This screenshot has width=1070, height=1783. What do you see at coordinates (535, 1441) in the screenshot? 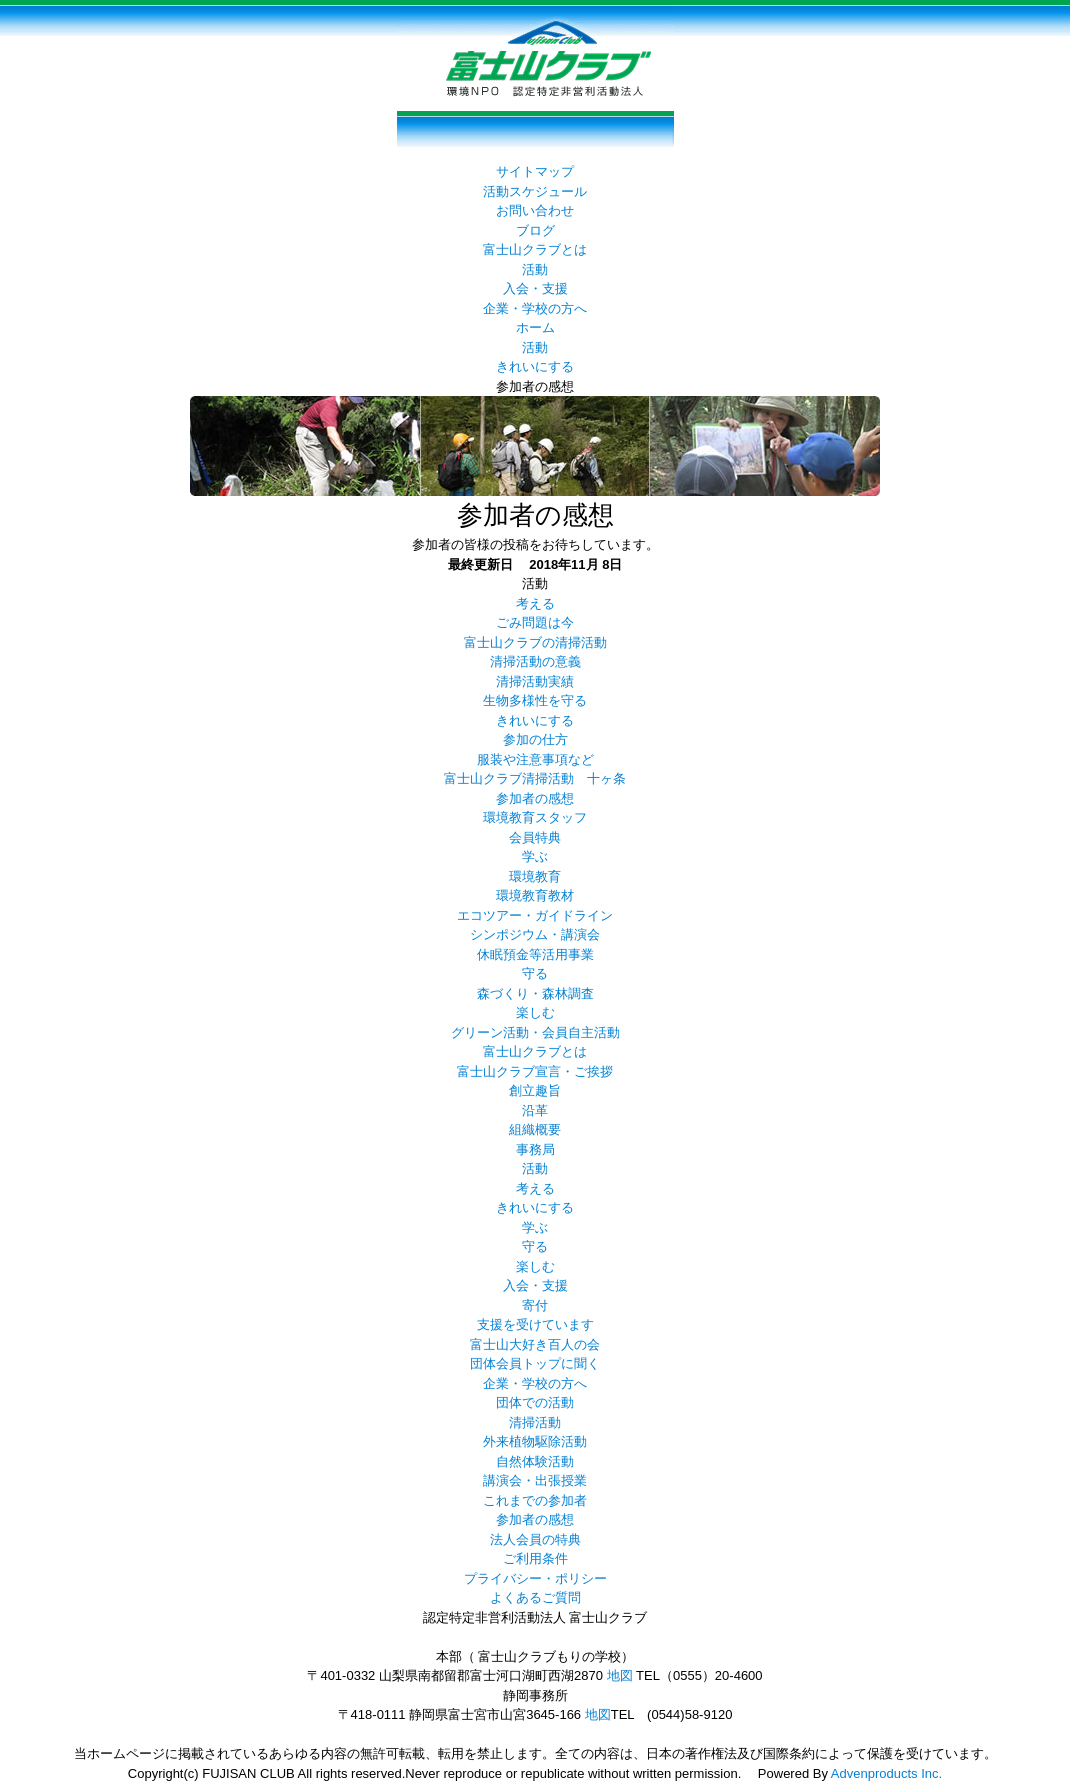
I see `外来植物駆除活動` at bounding box center [535, 1441].